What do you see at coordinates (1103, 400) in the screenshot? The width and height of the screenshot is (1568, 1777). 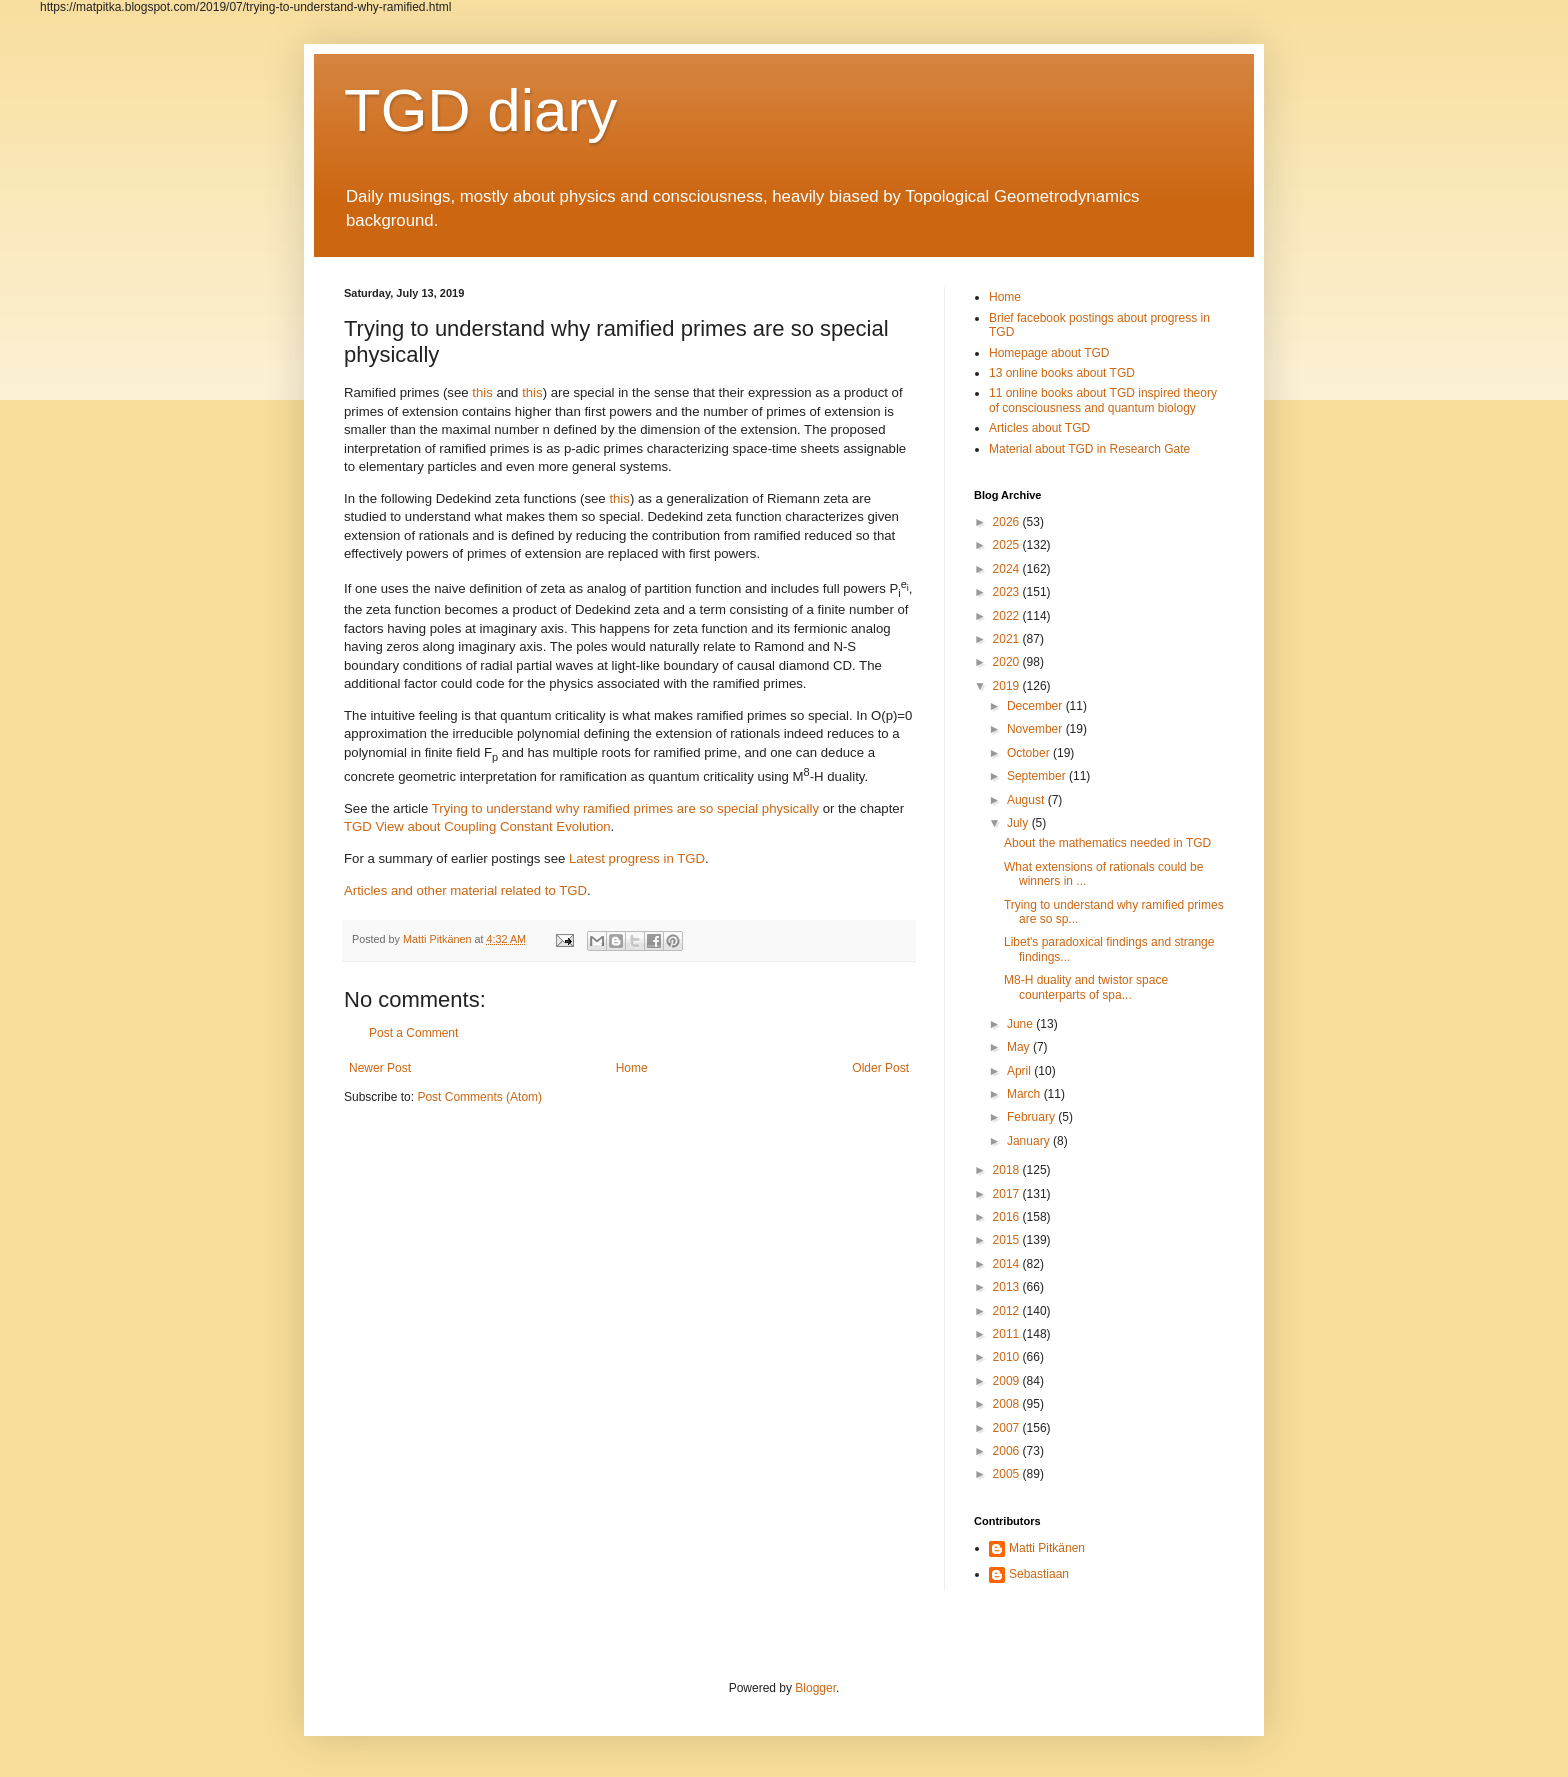 I see `11 online books about TGD inspired theory of consciousness and quantum biology` at bounding box center [1103, 400].